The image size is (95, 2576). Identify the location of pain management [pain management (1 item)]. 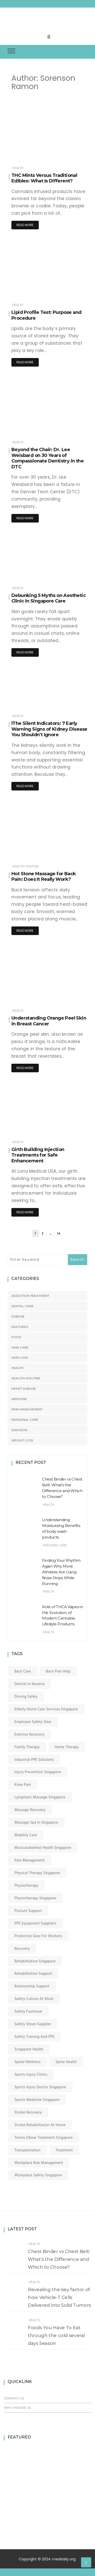
(29, 1860).